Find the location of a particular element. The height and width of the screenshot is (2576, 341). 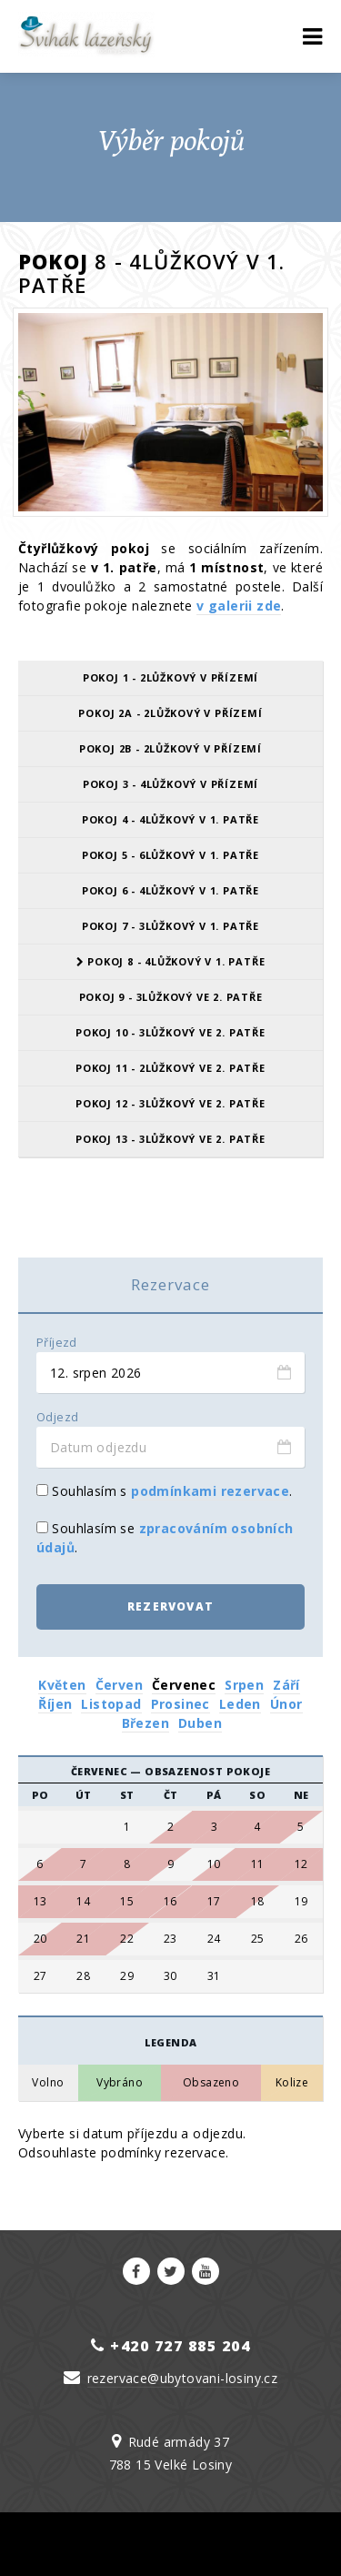

Říjen is located at coordinates (55, 1703).